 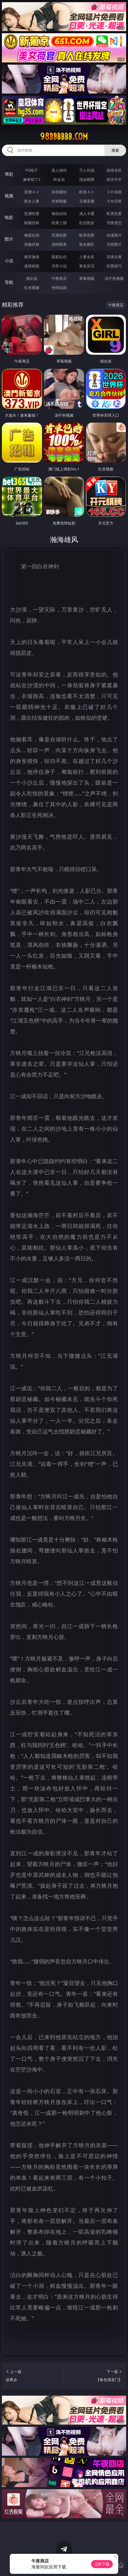 What do you see at coordinates (59, 265) in the screenshot?
I see `另类小说` at bounding box center [59, 265].